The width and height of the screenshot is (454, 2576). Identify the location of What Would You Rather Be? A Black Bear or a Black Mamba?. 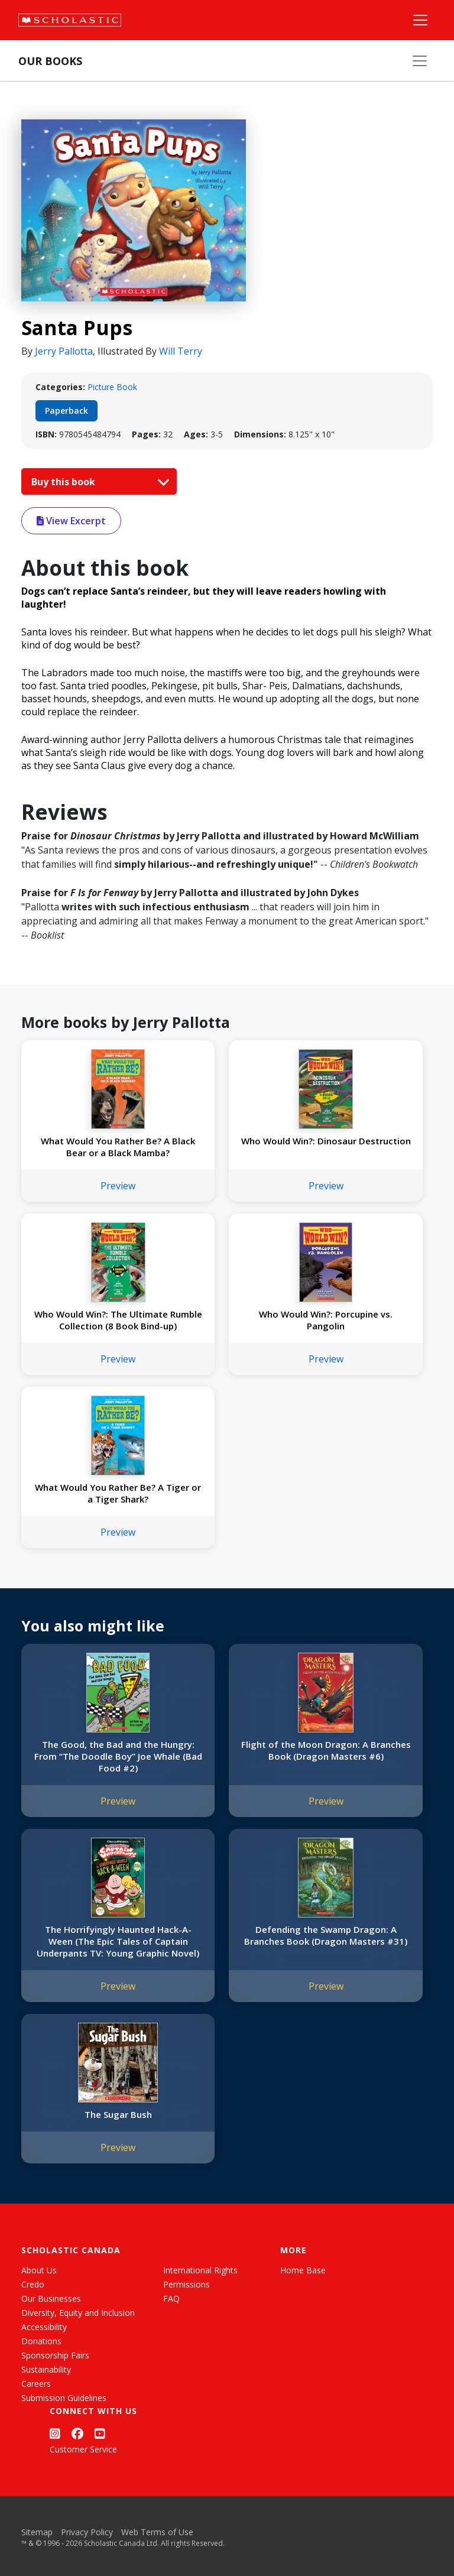
(118, 1147).